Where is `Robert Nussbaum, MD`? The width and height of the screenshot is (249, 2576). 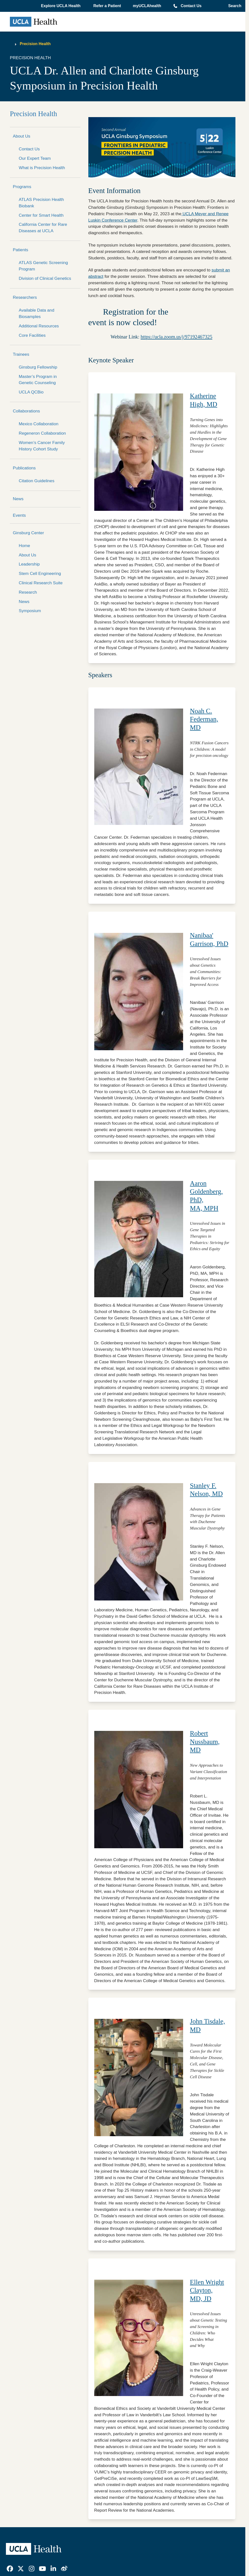 Robert Nussbaum, MD is located at coordinates (205, 1742).